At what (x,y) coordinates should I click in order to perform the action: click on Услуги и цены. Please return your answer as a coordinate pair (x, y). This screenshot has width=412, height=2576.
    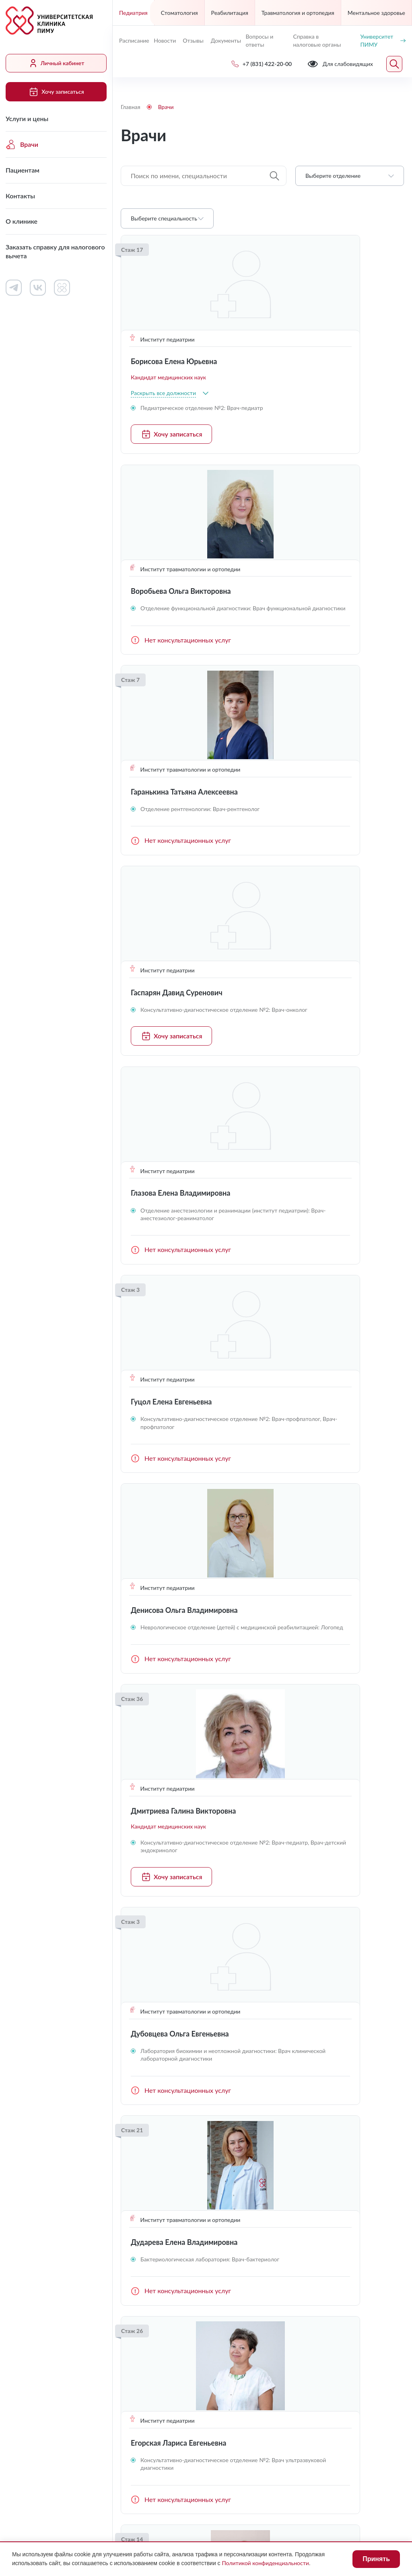
    Looking at the image, I should click on (27, 118).